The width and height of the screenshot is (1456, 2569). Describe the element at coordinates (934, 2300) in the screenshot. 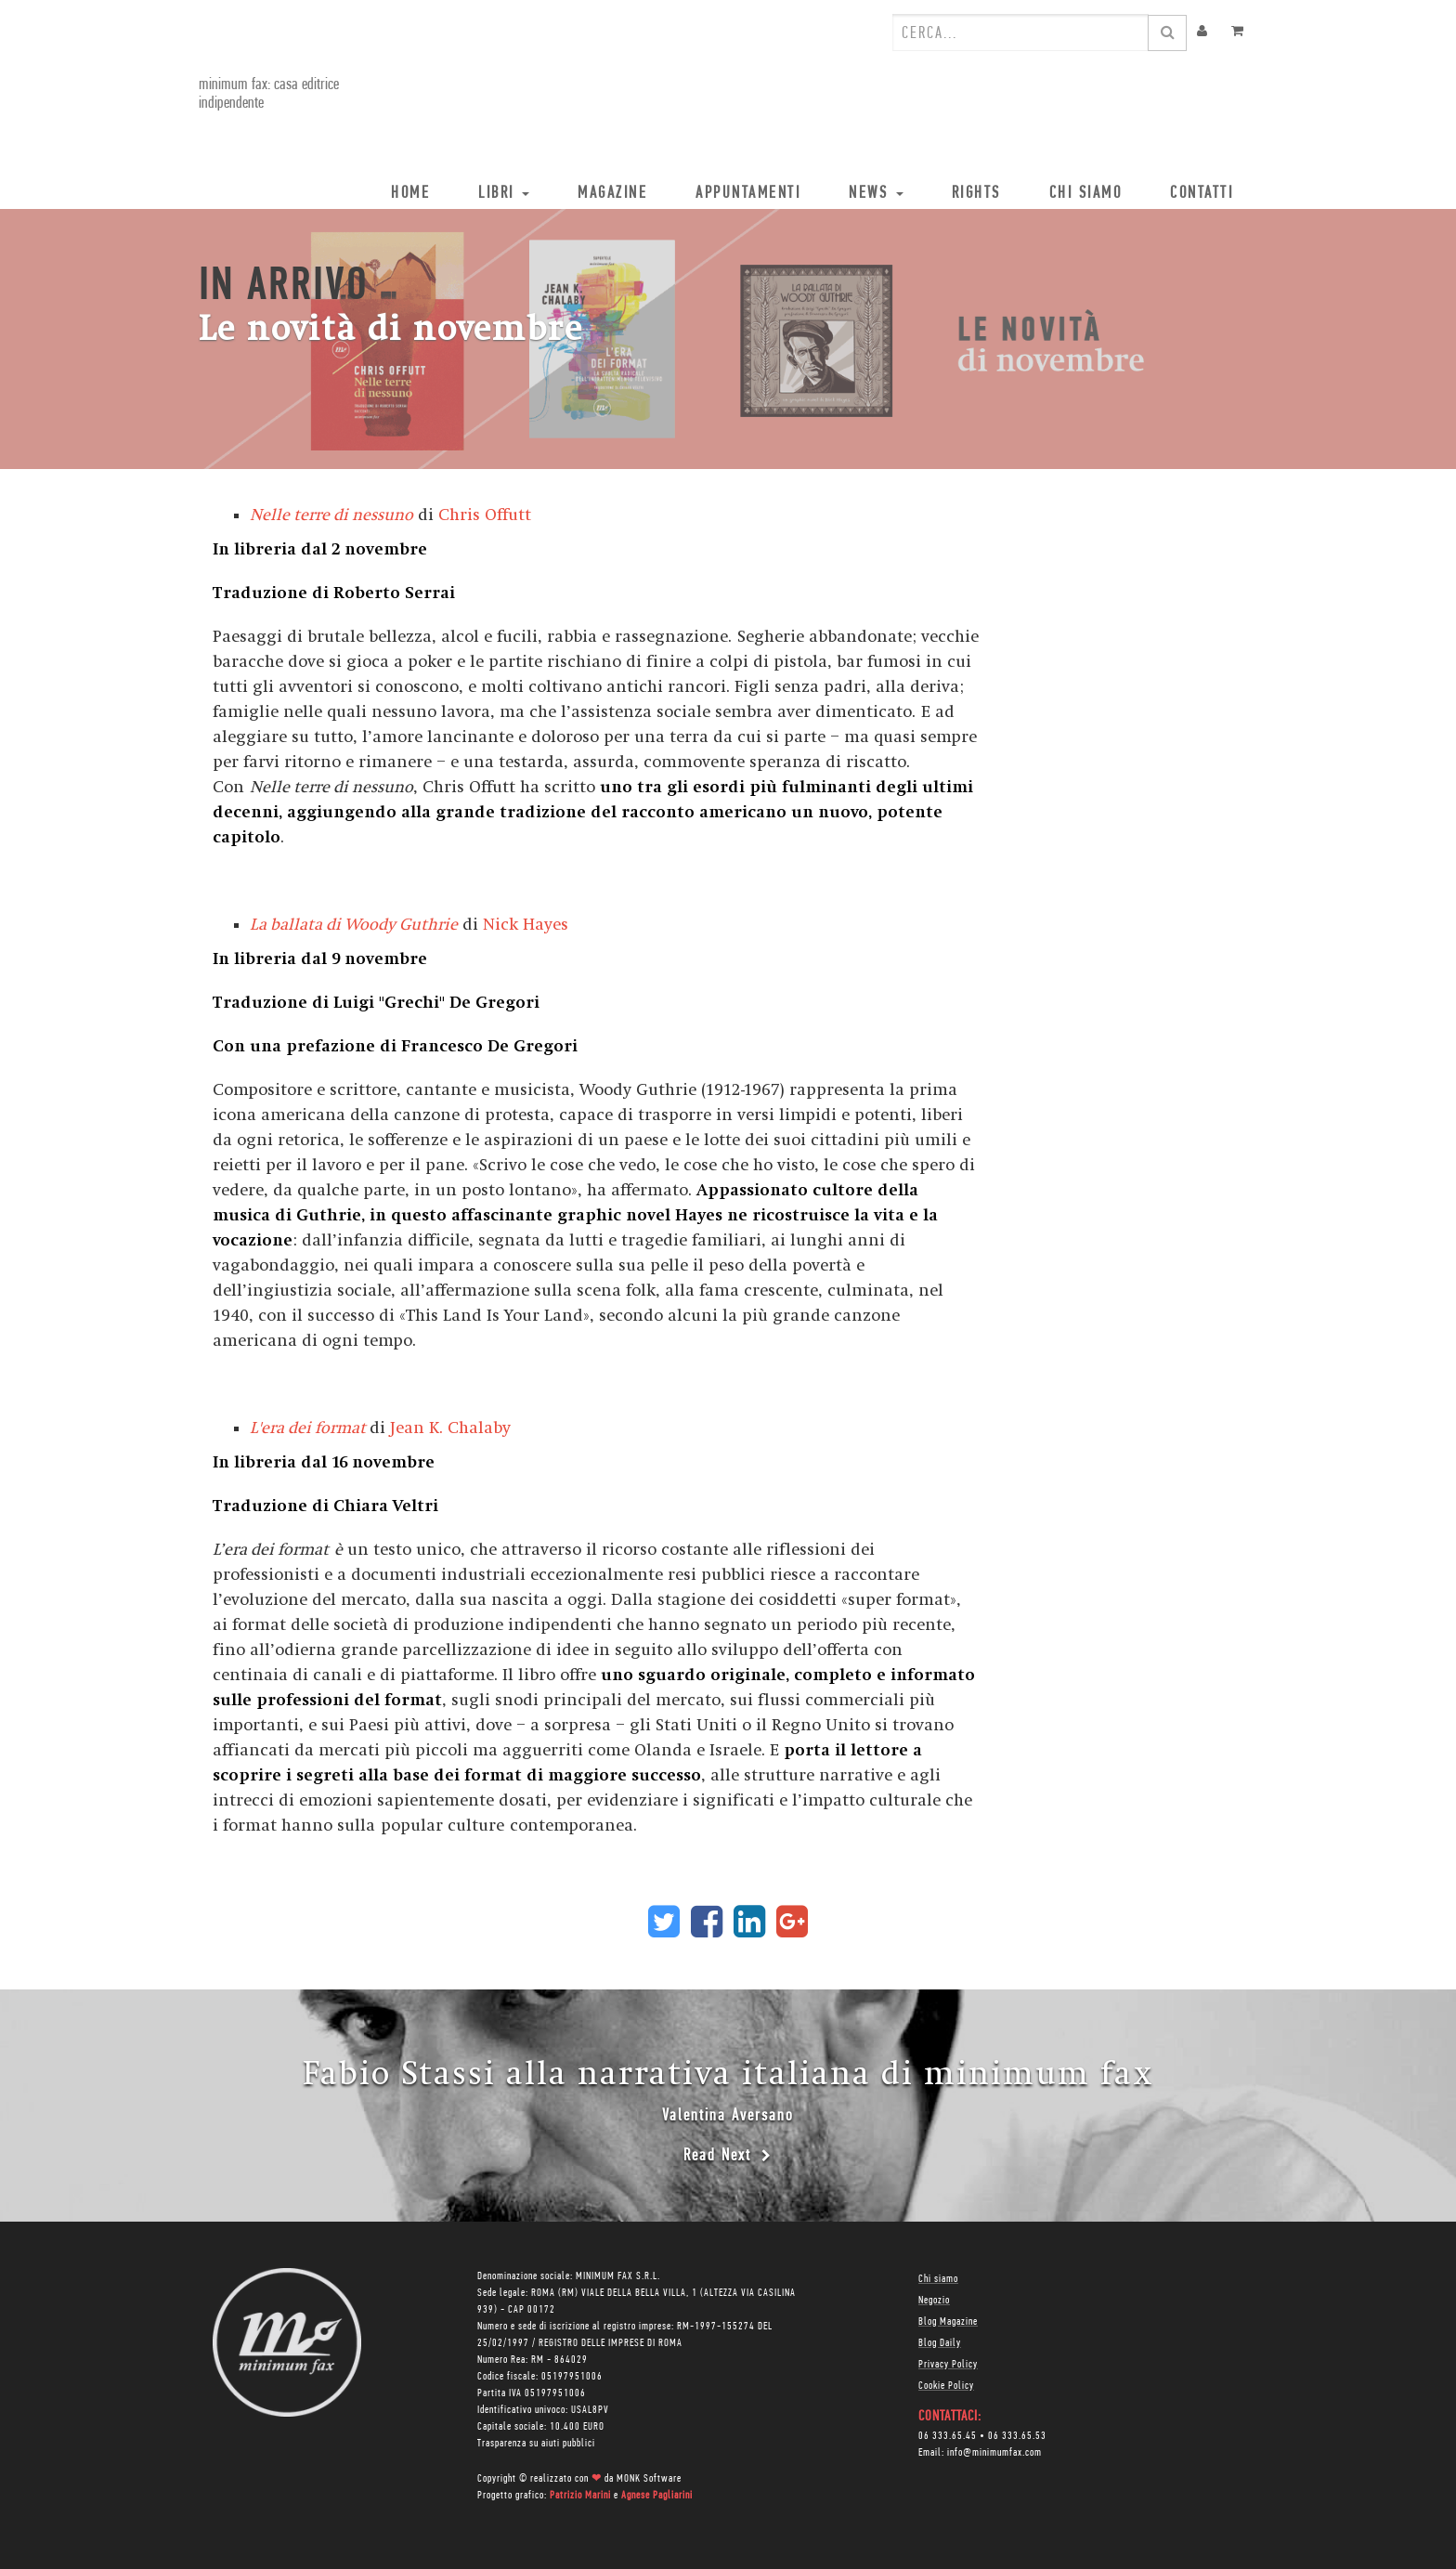

I see `Negozio` at that location.